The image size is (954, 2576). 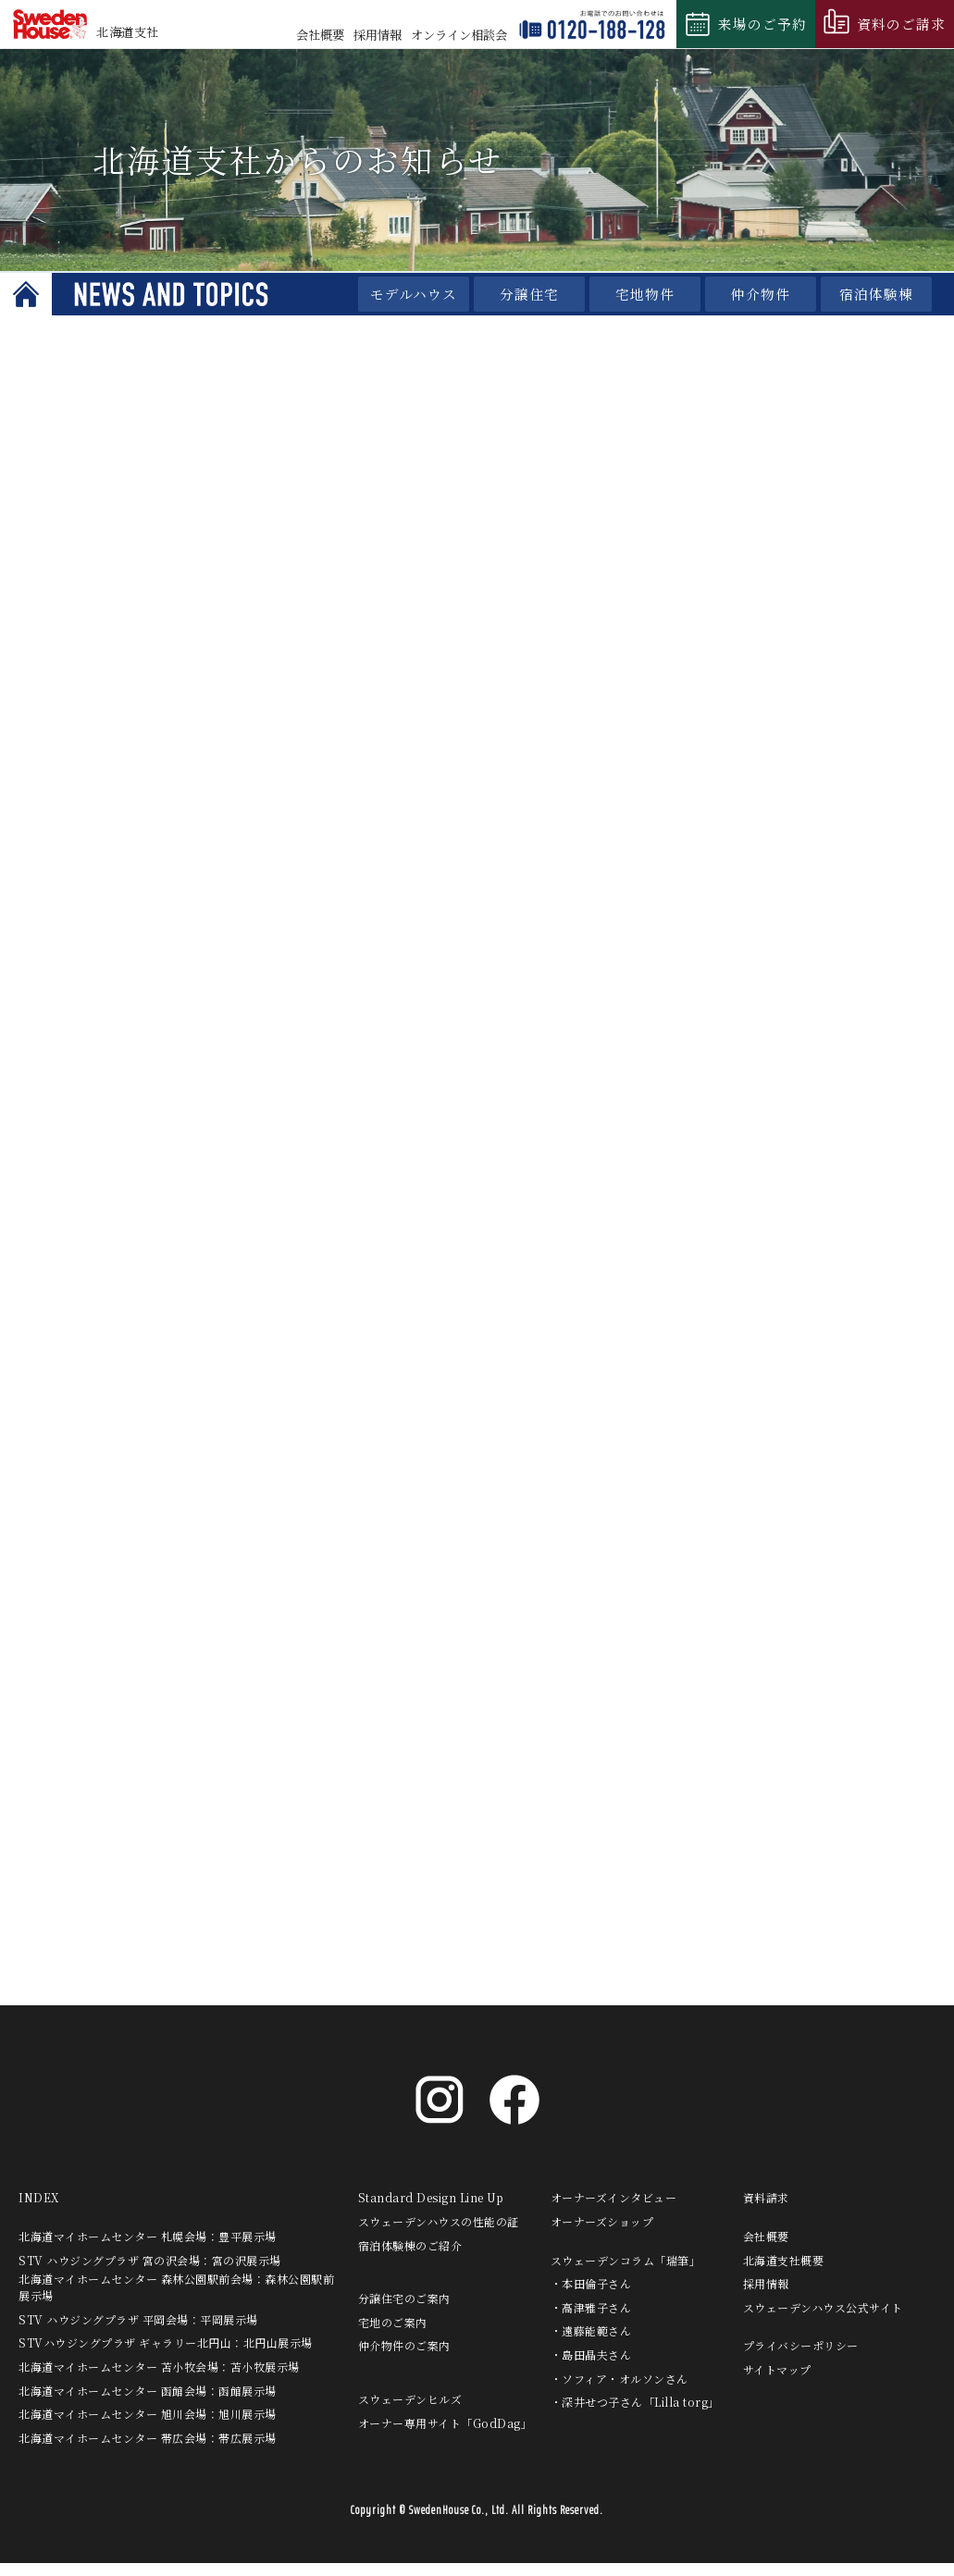 What do you see at coordinates (148, 2250) in the screenshot?
I see `北海道マイホームセンター 札幌会場：豊平展示場` at bounding box center [148, 2250].